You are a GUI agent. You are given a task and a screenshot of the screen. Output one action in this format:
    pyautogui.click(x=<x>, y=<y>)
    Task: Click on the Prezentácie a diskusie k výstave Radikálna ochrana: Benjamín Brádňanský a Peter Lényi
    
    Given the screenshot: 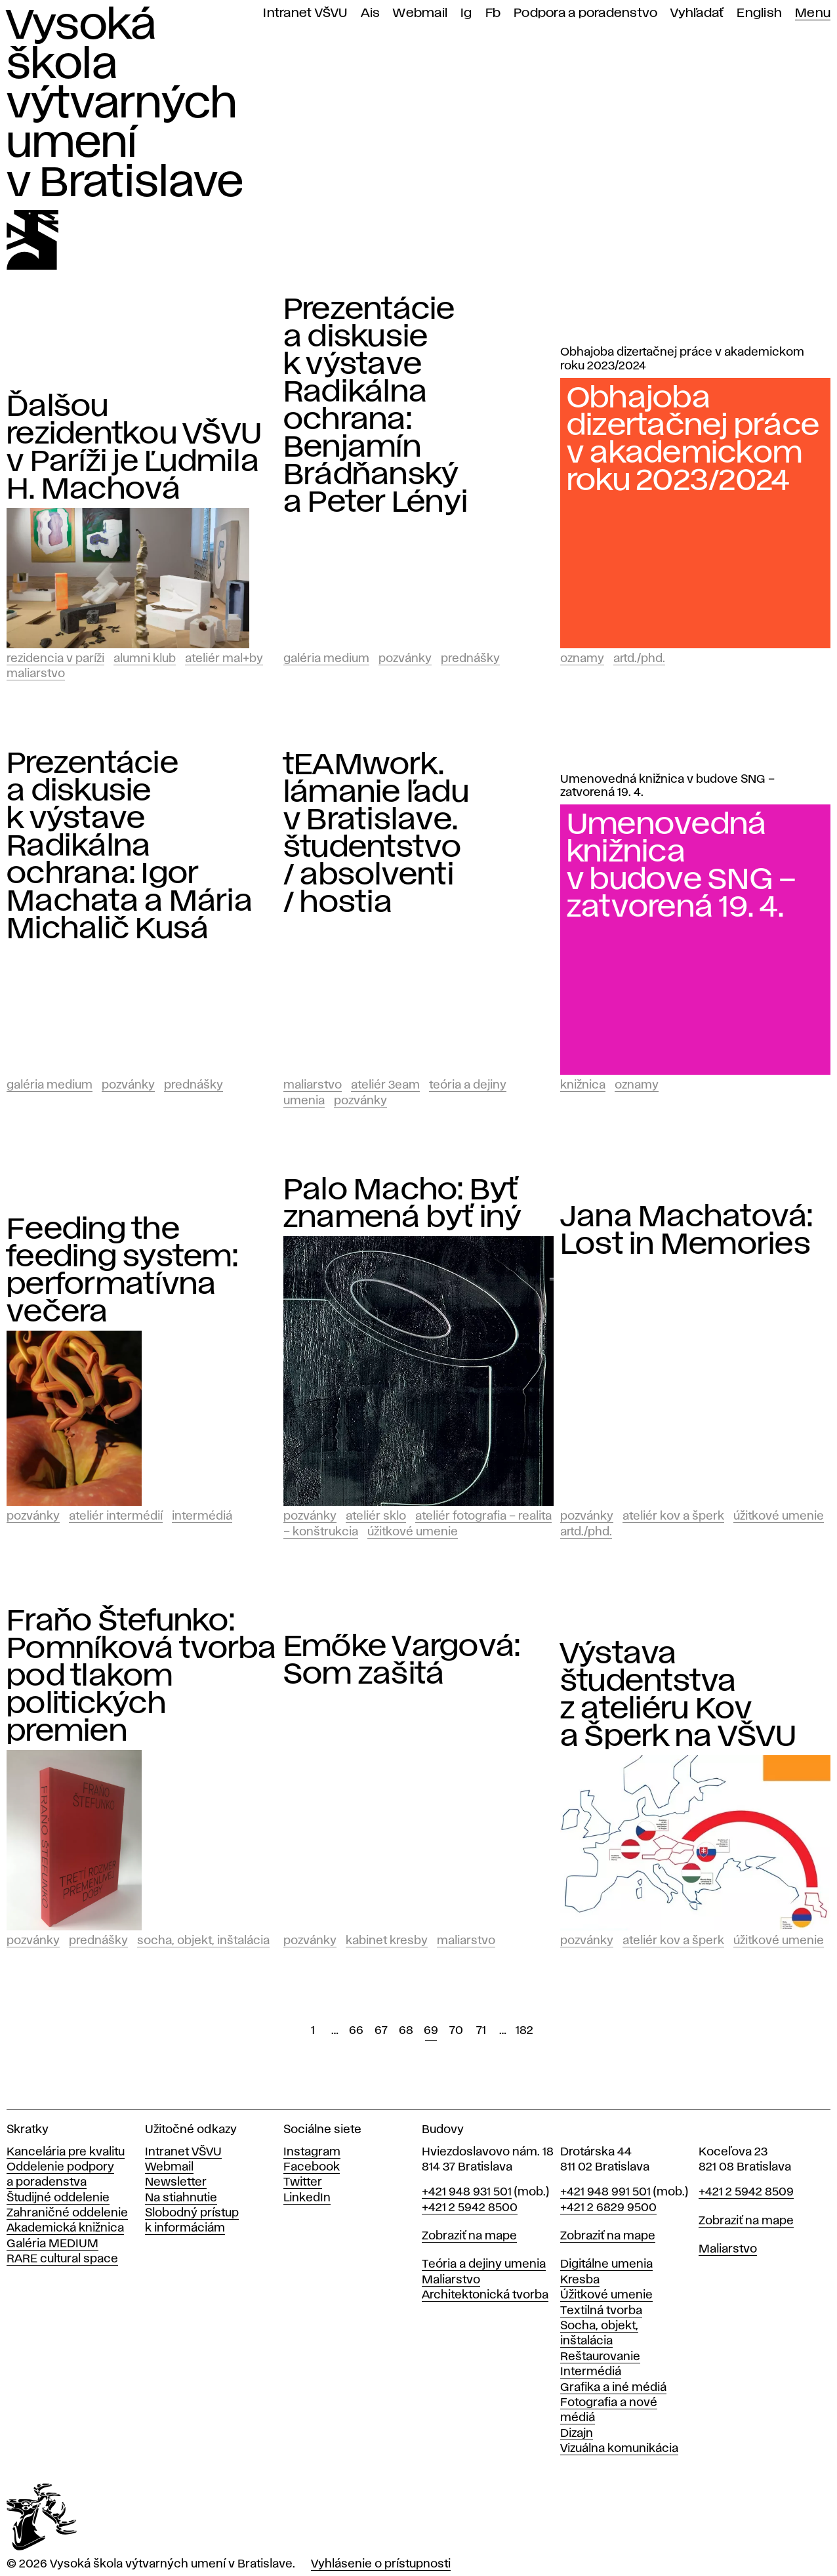 What is the action you would take?
    pyautogui.click(x=375, y=406)
    